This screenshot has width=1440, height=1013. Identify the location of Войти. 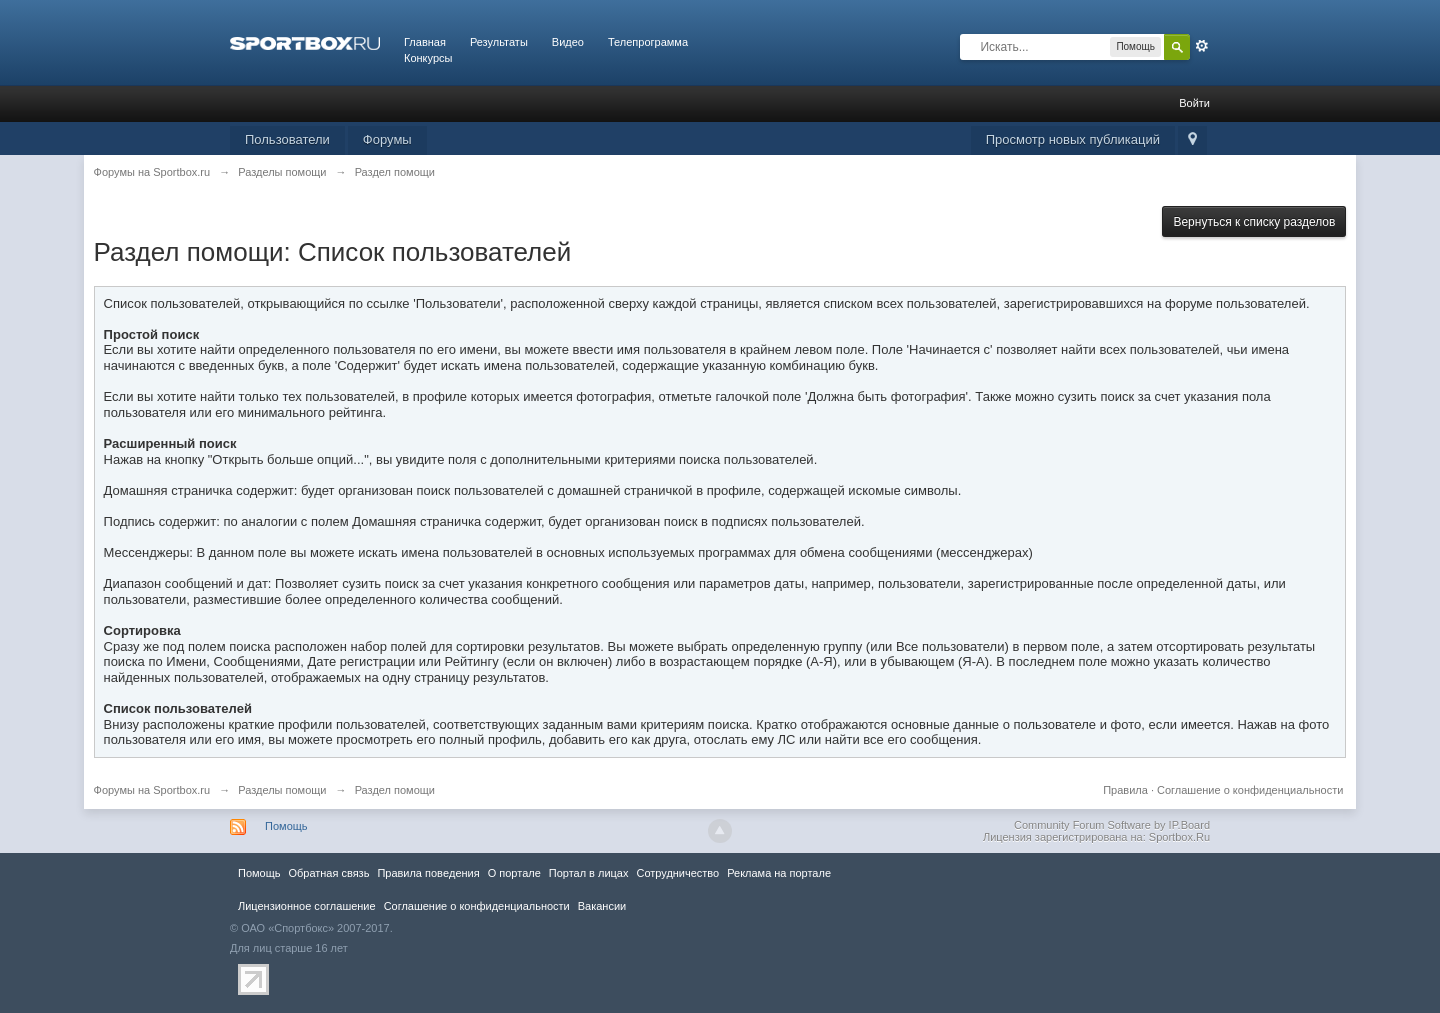
(1194, 103).